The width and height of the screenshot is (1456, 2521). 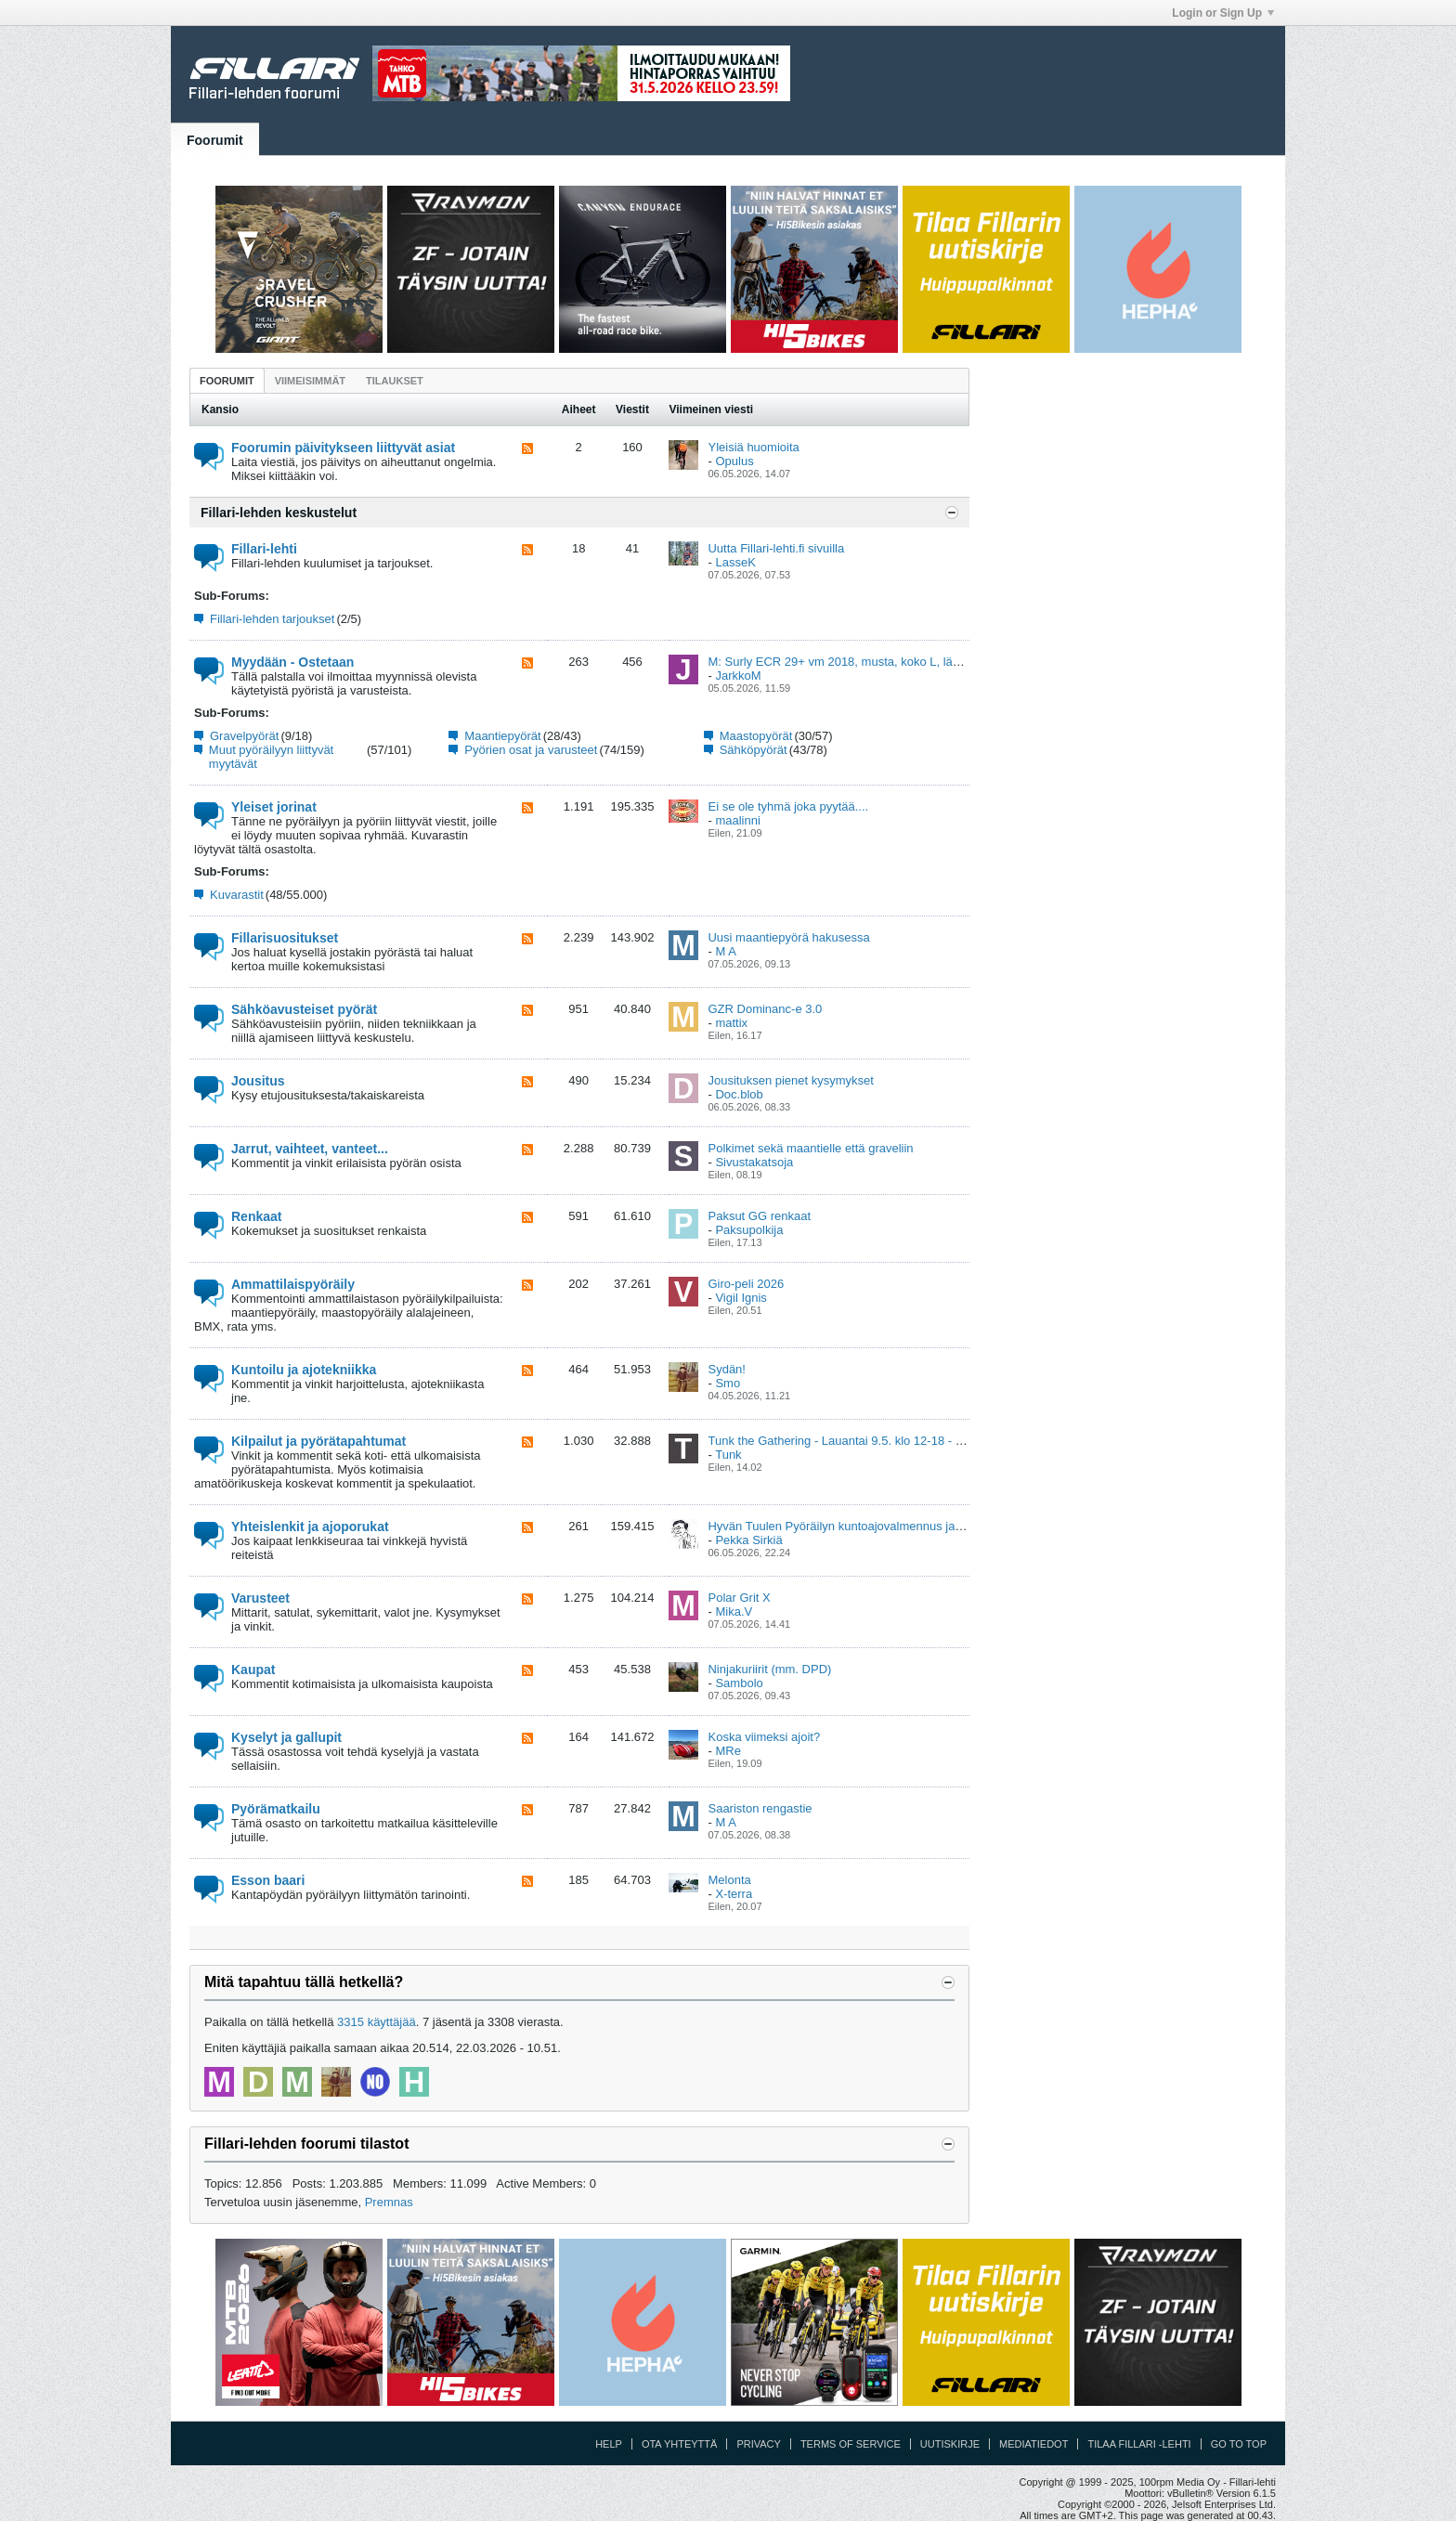 I want to click on Mediatiedot, so click(x=1033, y=2444).